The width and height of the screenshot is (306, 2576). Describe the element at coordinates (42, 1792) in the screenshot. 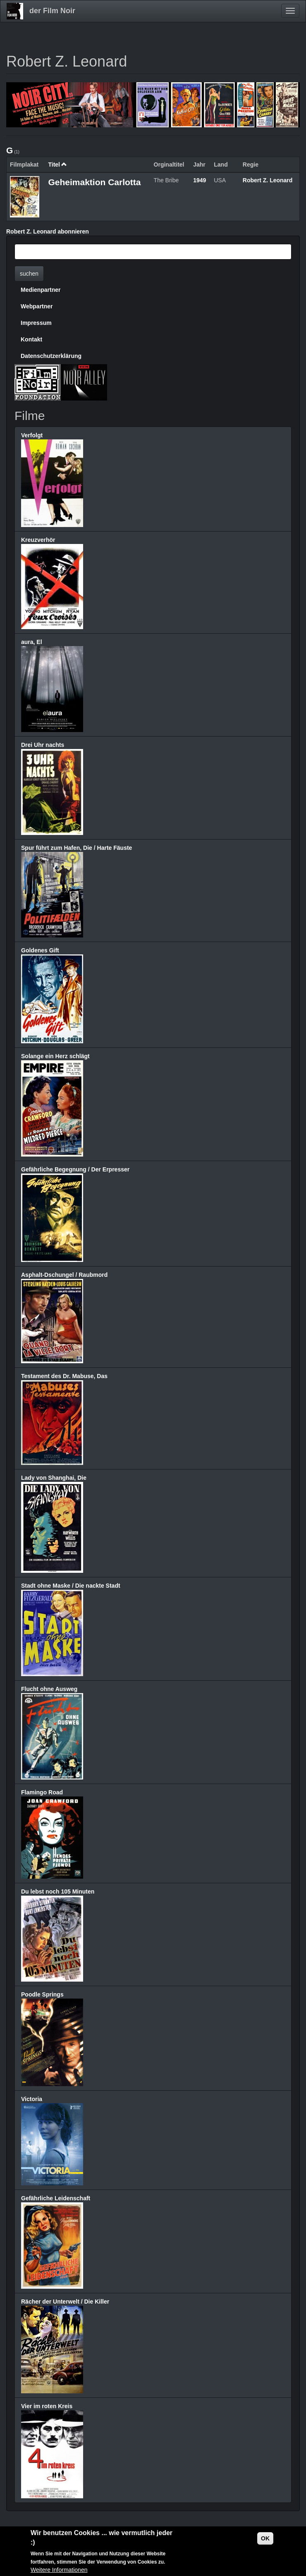

I see `Flamingo Road` at that location.